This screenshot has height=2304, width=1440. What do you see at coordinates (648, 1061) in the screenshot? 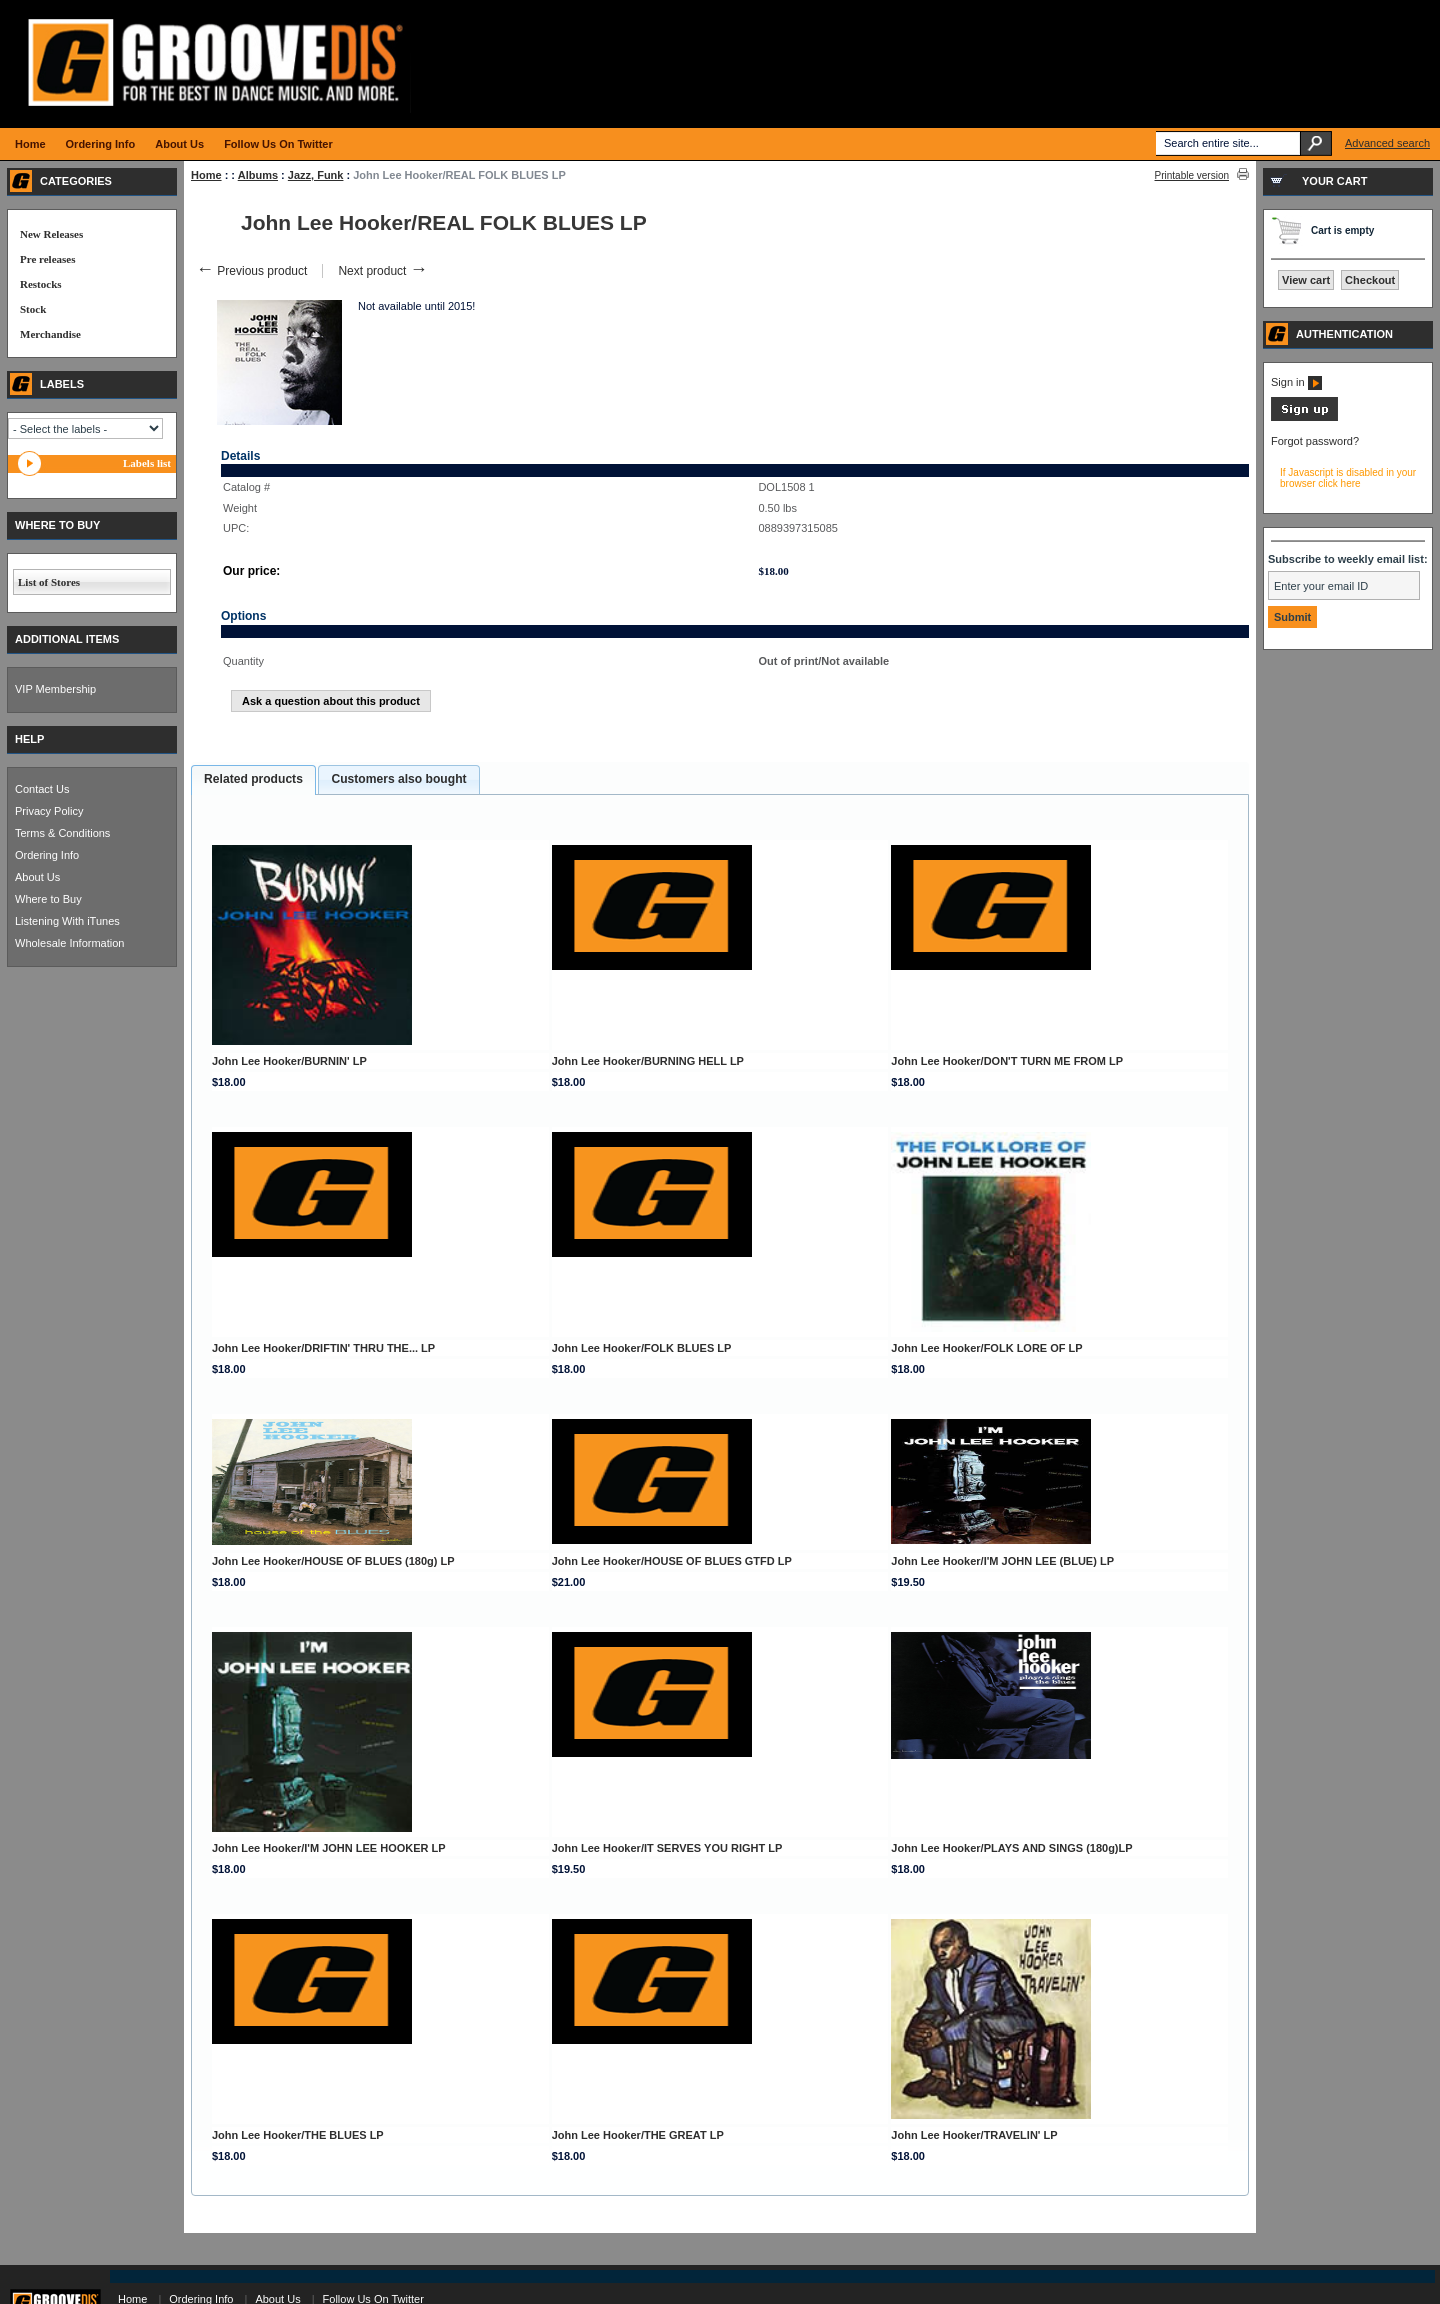
I see `John Lee Hooker/BURNING HELL LP` at bounding box center [648, 1061].